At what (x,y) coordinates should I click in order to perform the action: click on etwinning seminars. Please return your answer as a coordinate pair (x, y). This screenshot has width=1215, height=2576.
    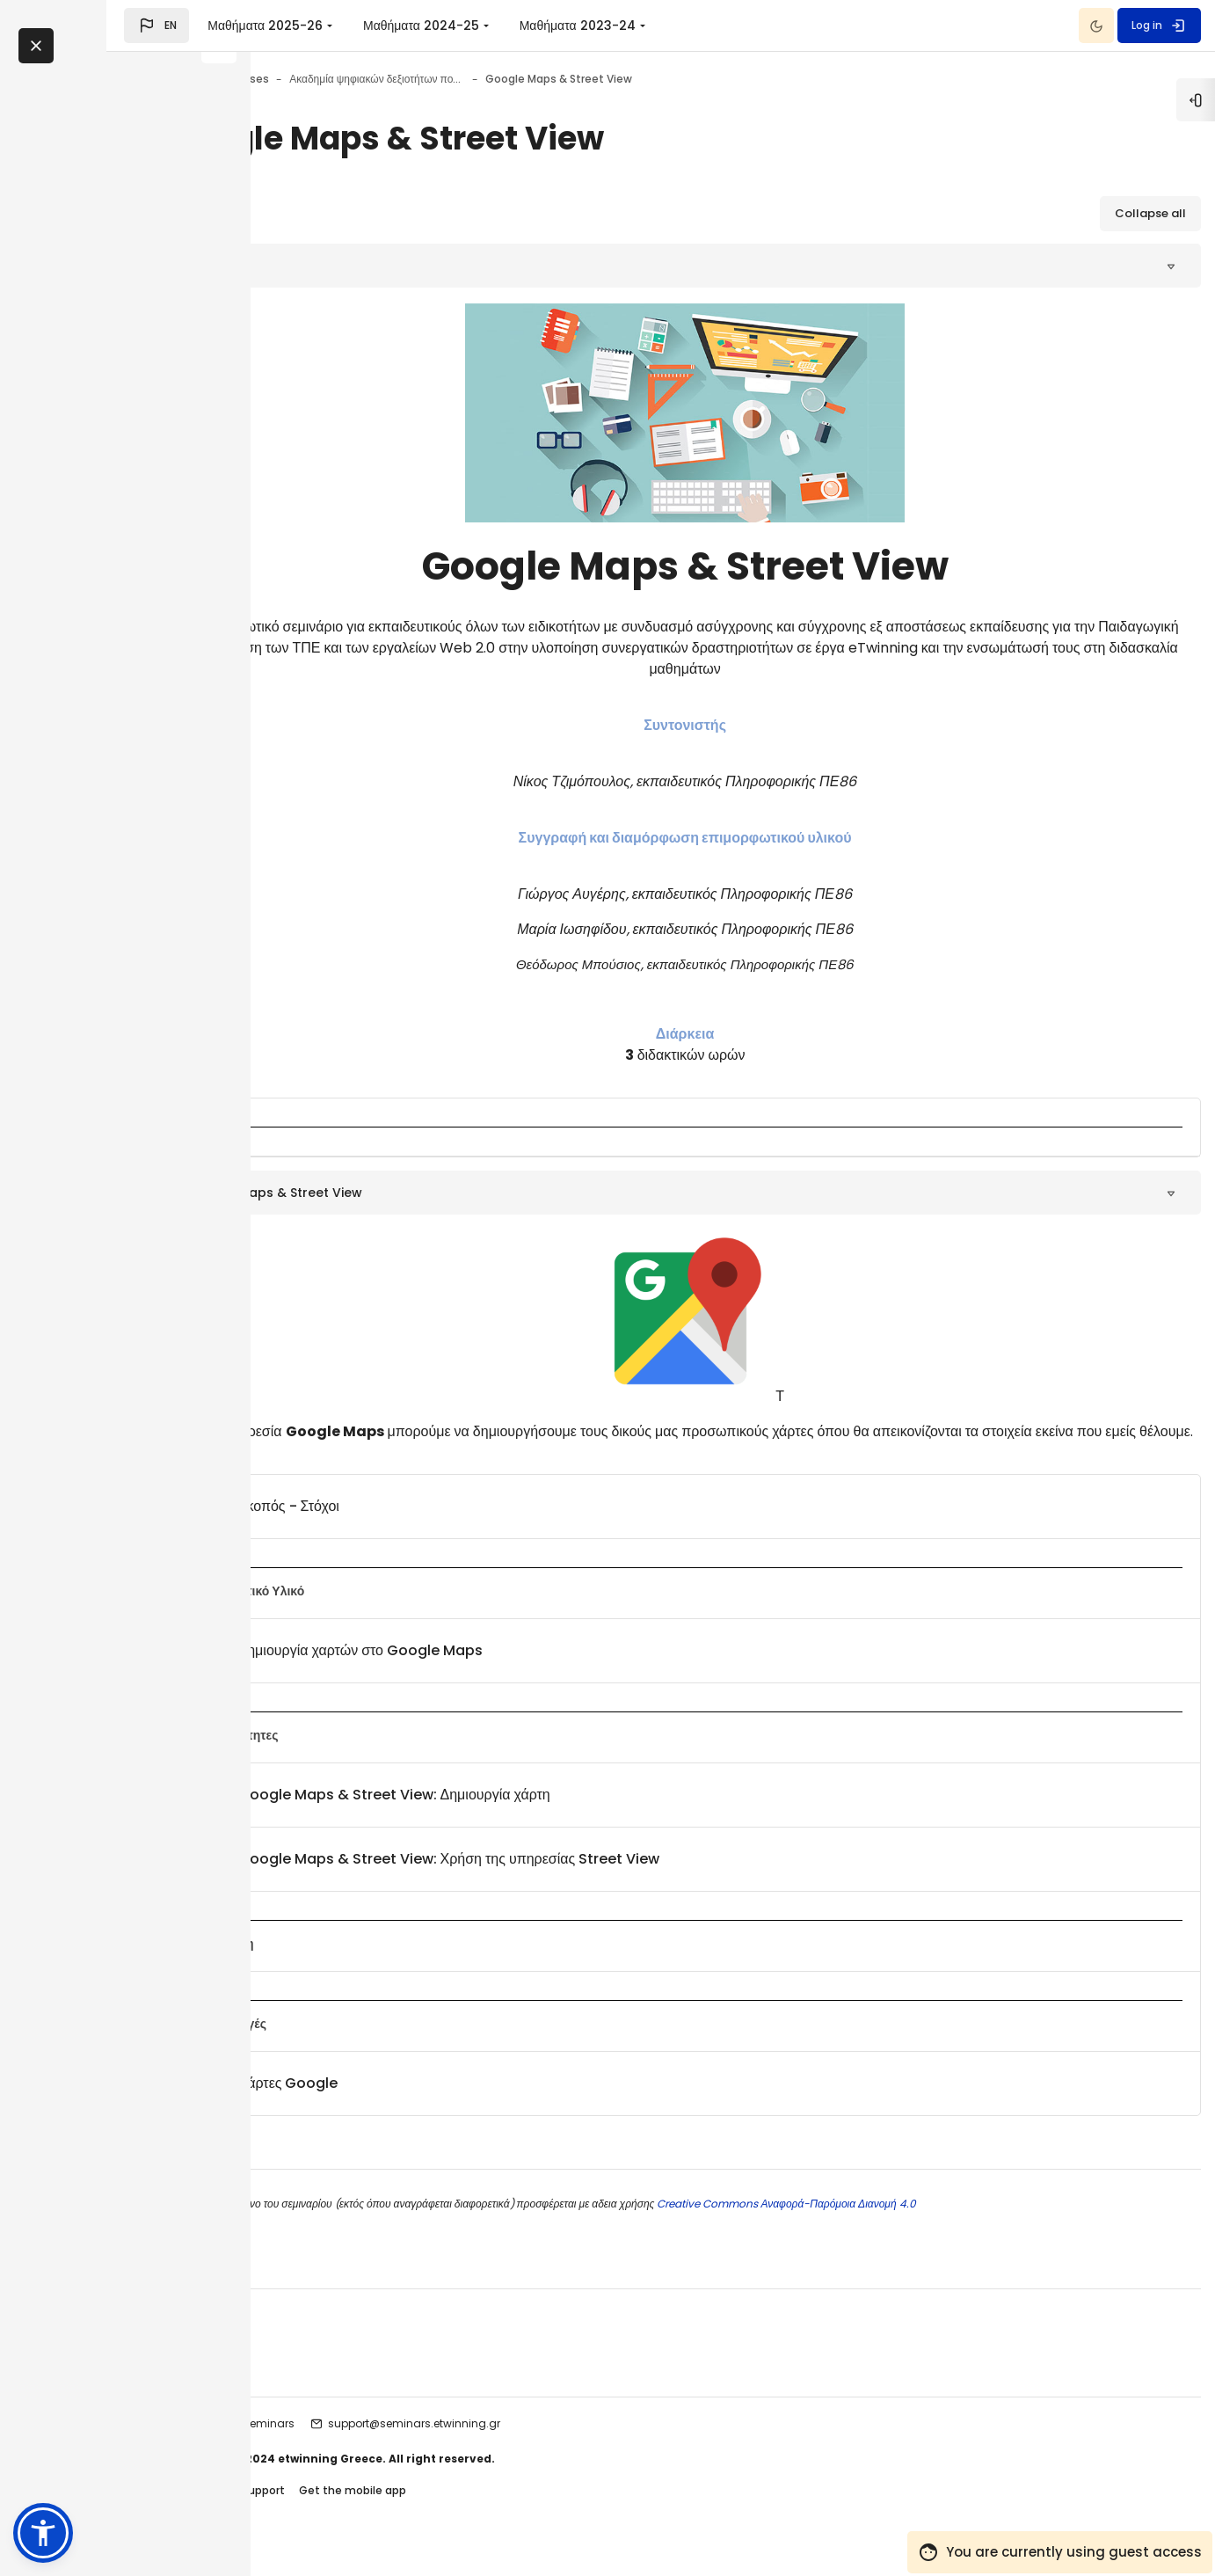
    Looking at the image, I should click on (393, 2444).